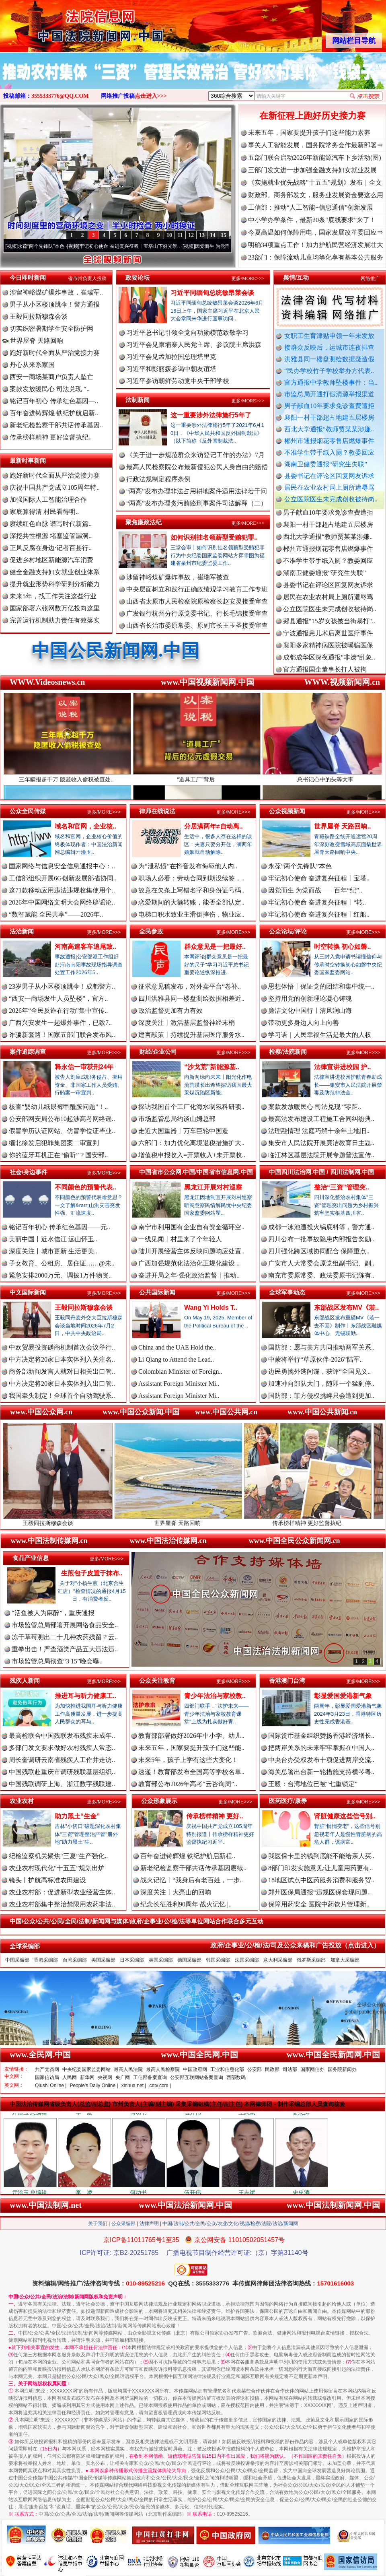  What do you see at coordinates (317, 902) in the screenshot?
I see `牢记初心使命 奋进复兴征程丨“转..` at bounding box center [317, 902].